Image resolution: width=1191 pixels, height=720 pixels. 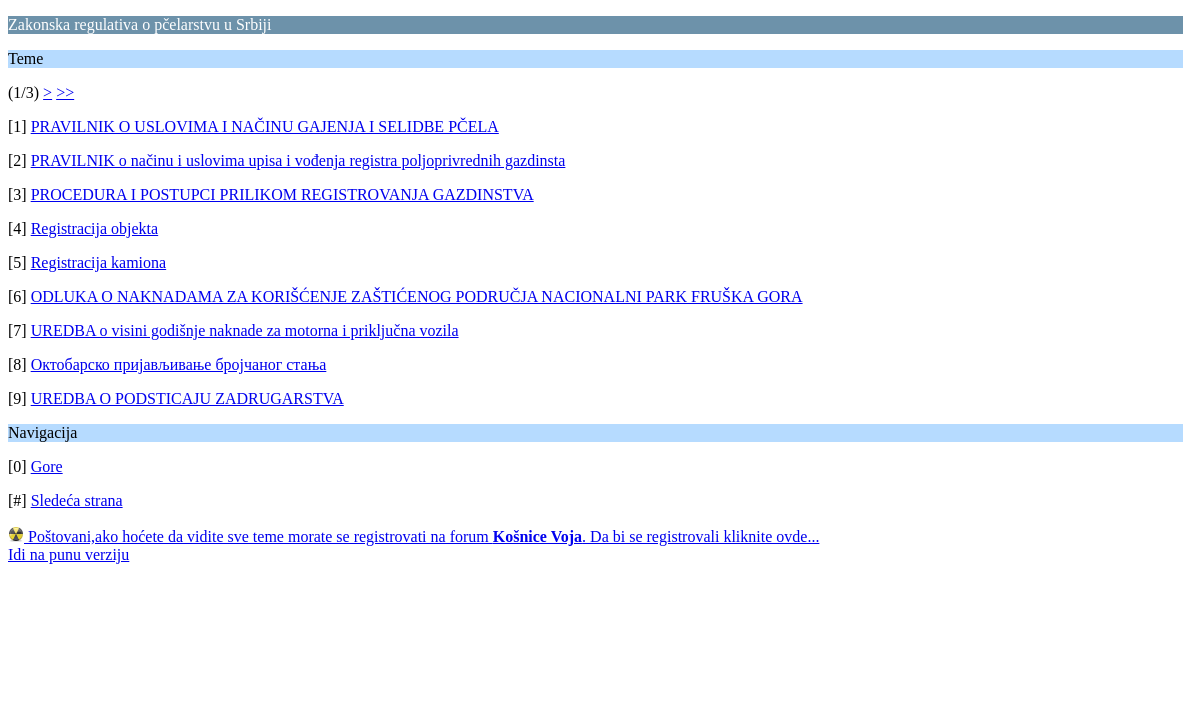 I want to click on Idi na punu verziju, so click(x=68, y=554).